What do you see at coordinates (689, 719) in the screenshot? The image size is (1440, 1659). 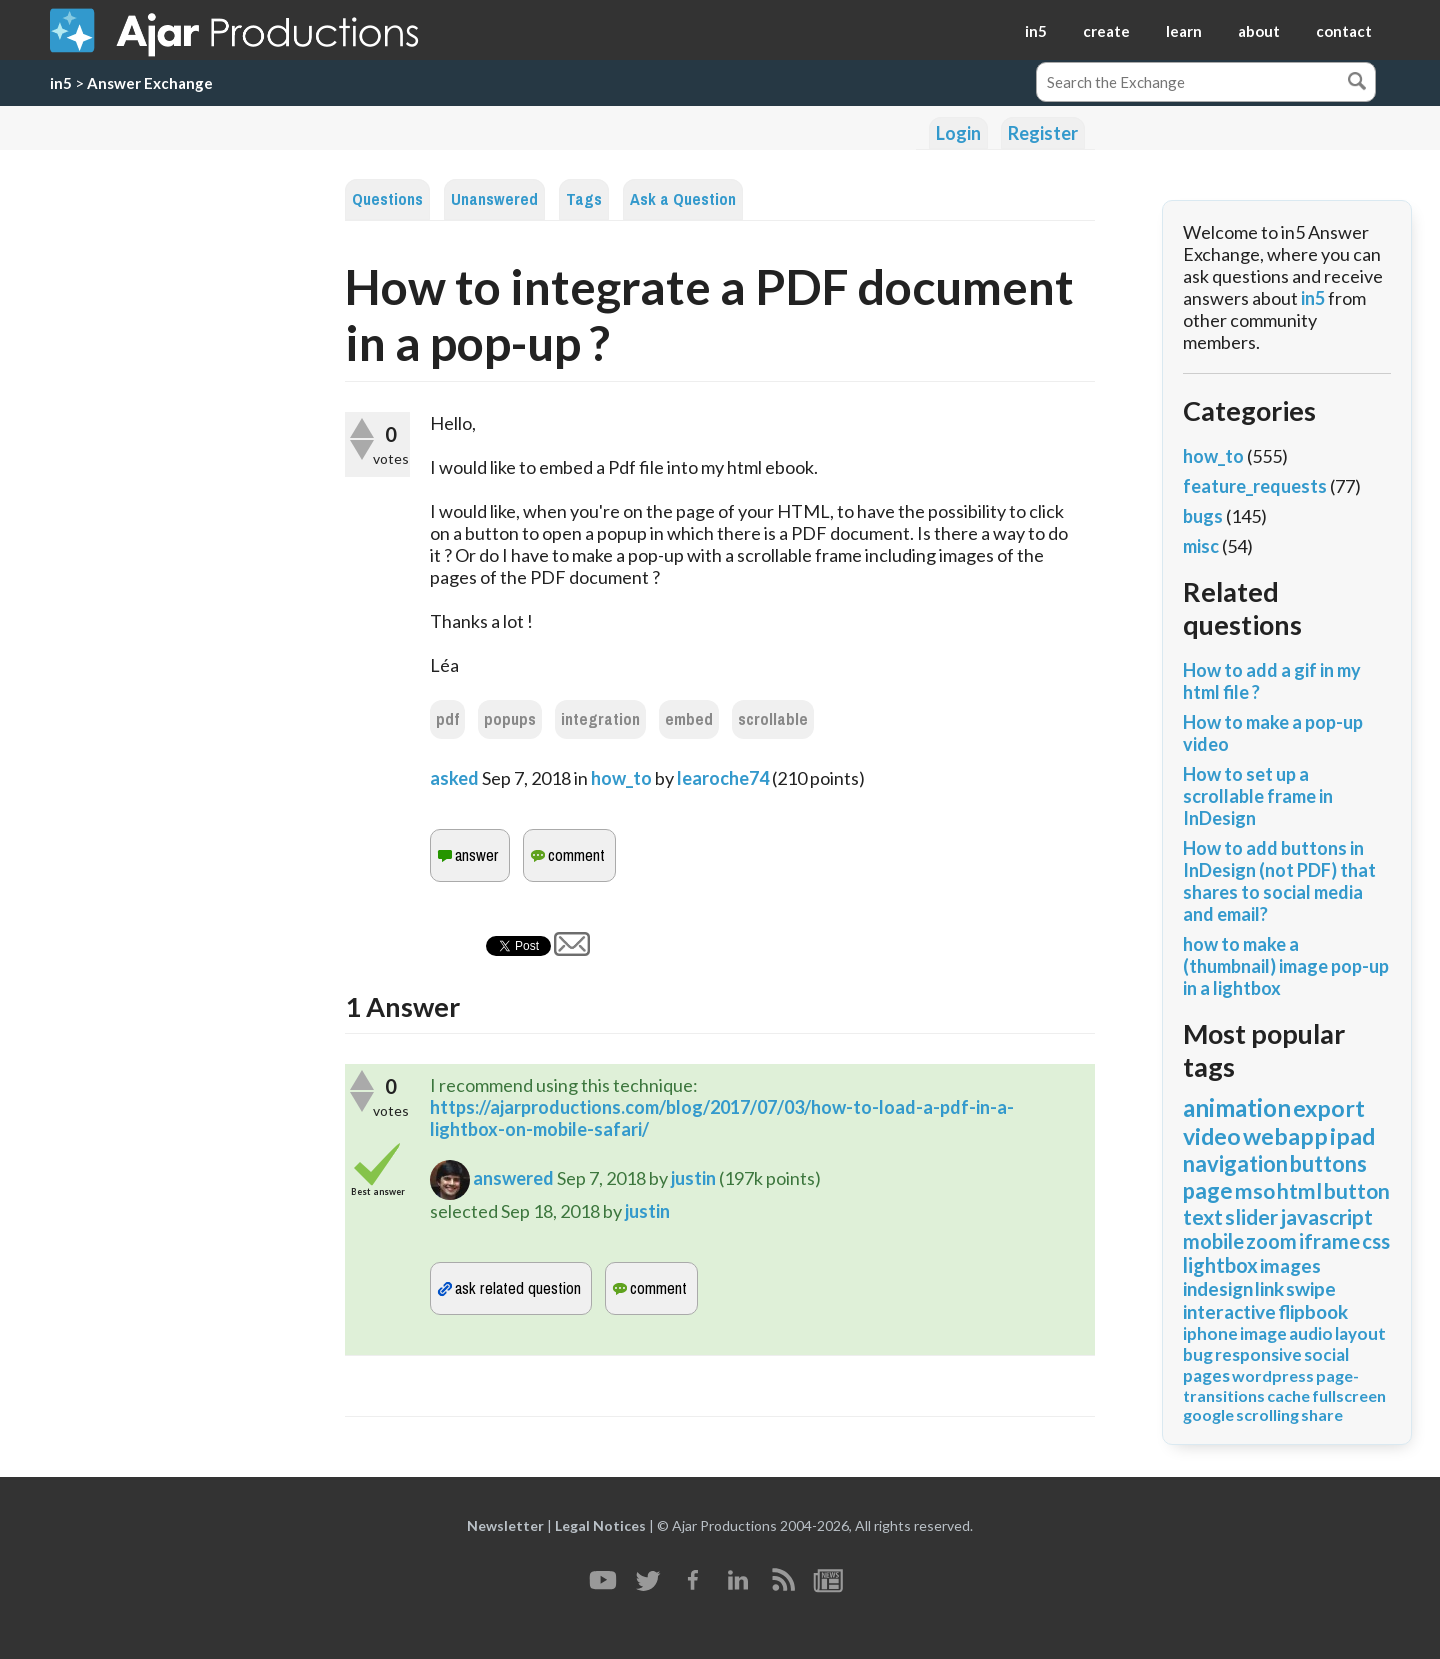 I see `embed` at bounding box center [689, 719].